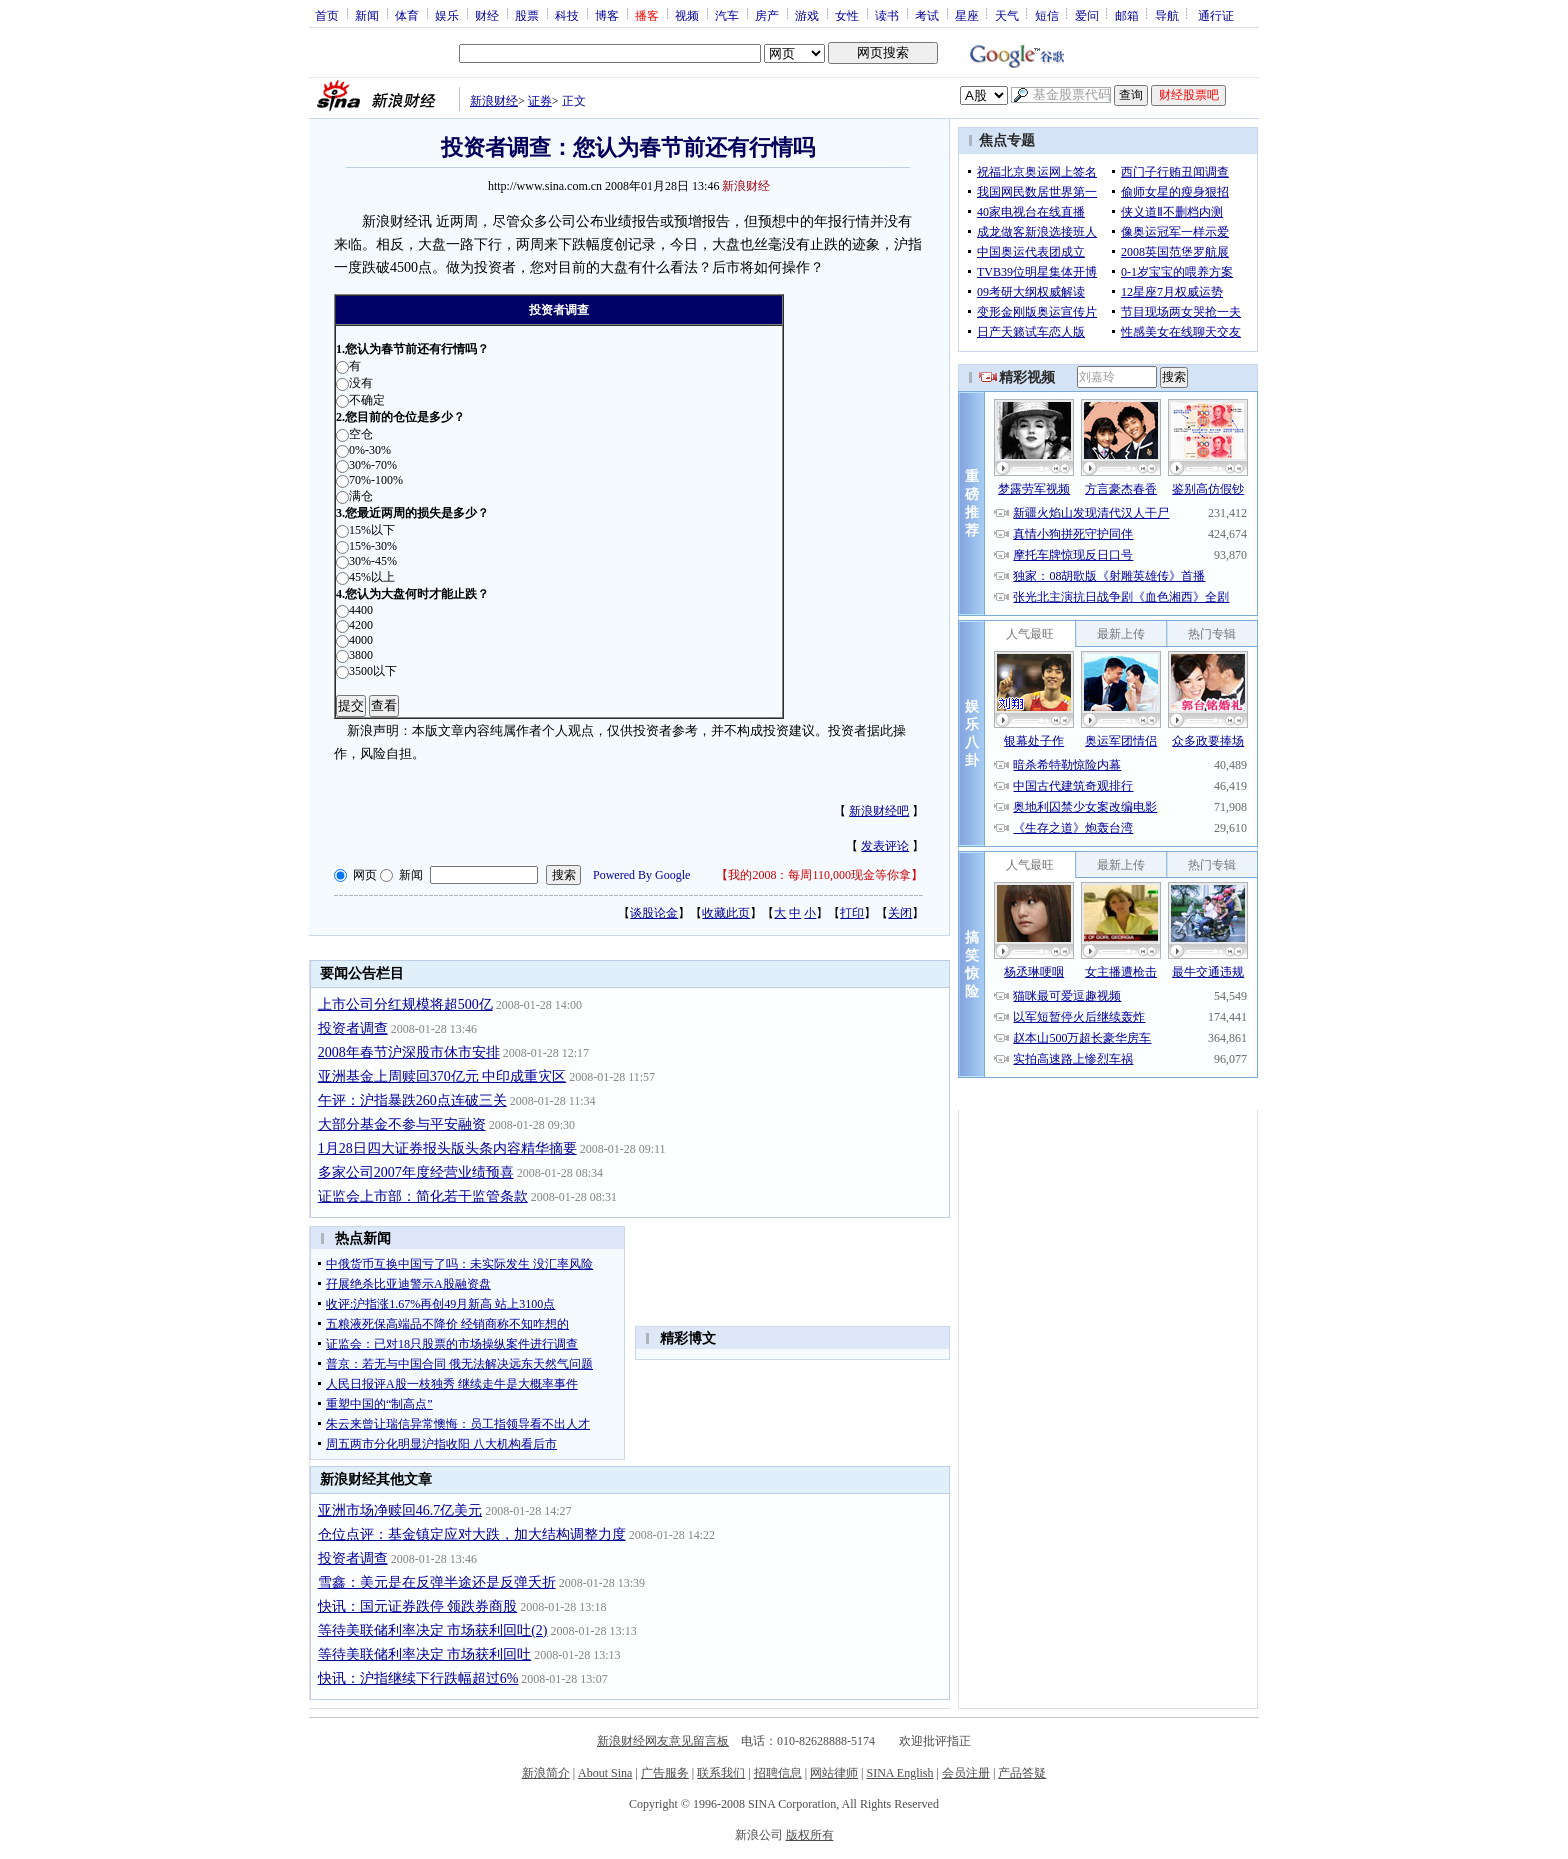 This screenshot has width=1568, height=1859. What do you see at coordinates (494, 101) in the screenshot?
I see `新浪财经` at bounding box center [494, 101].